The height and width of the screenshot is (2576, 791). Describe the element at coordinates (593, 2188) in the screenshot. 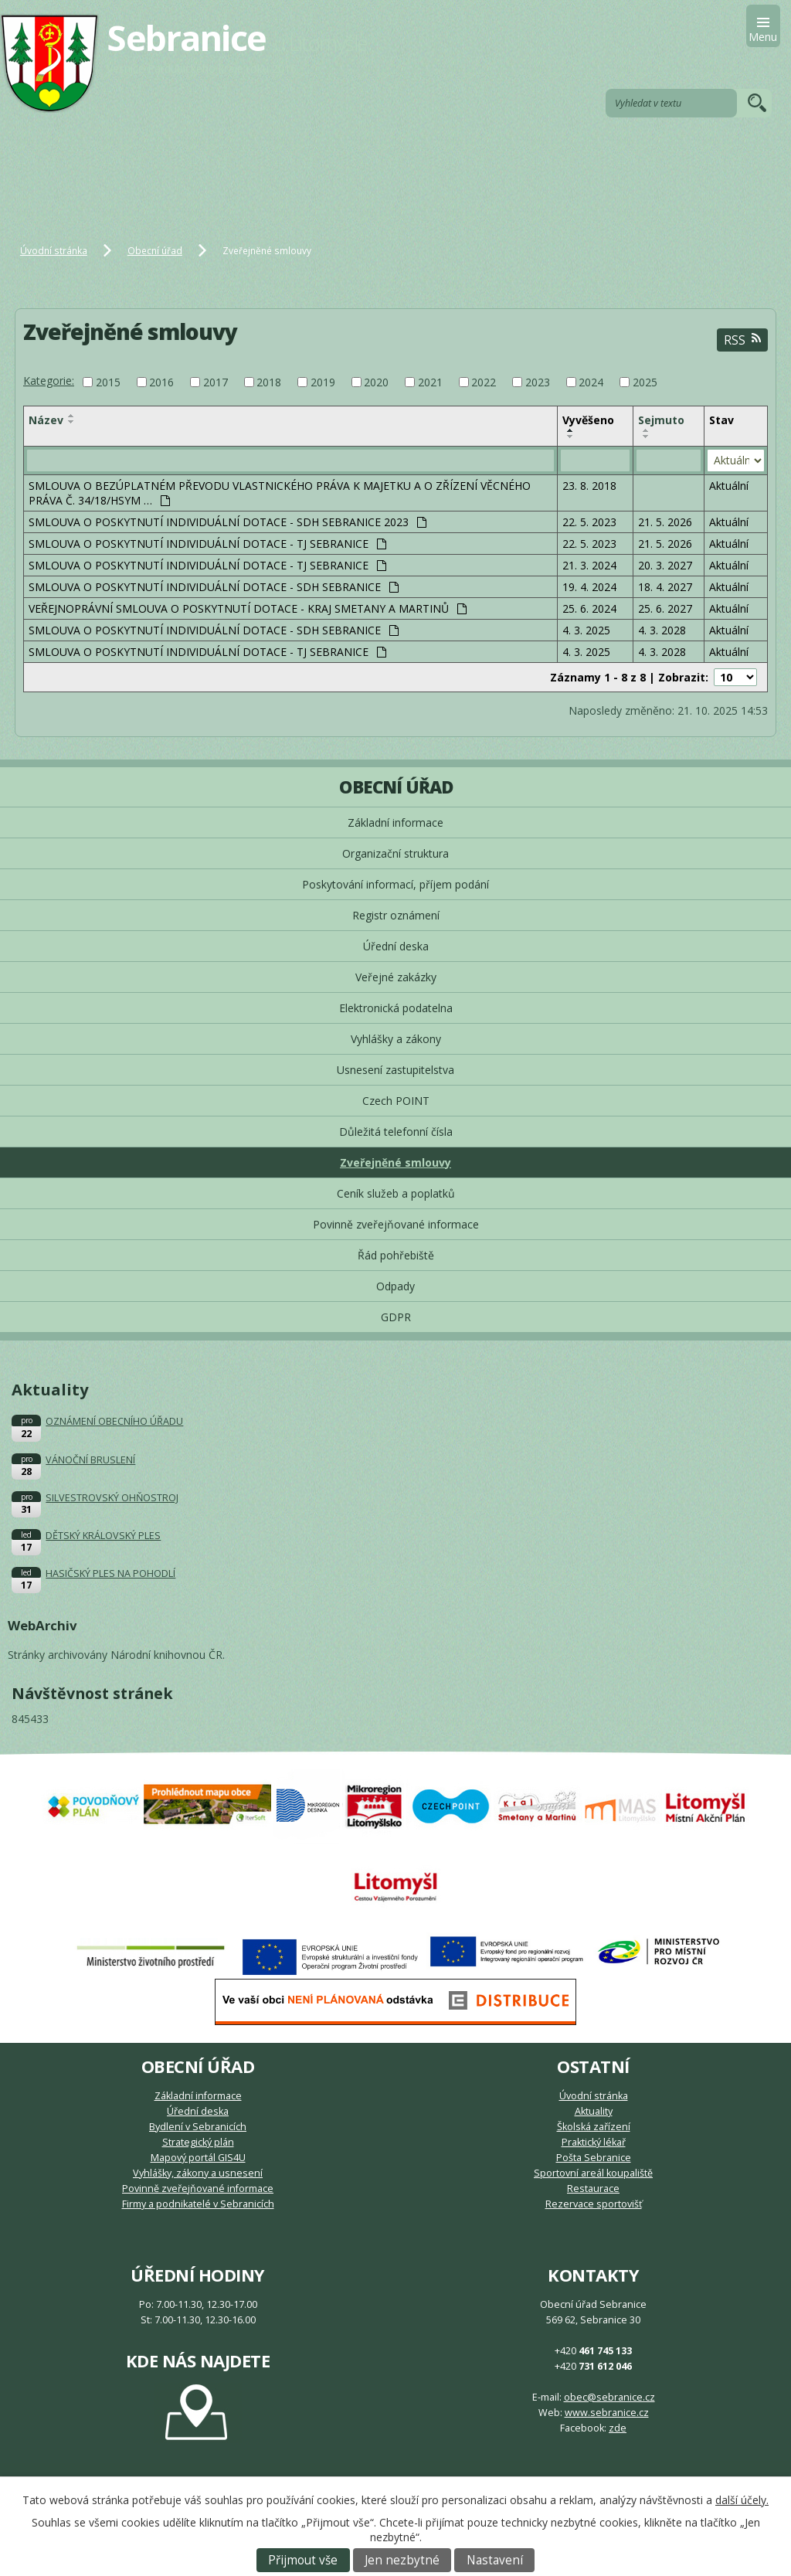

I see `Restaurace` at that location.